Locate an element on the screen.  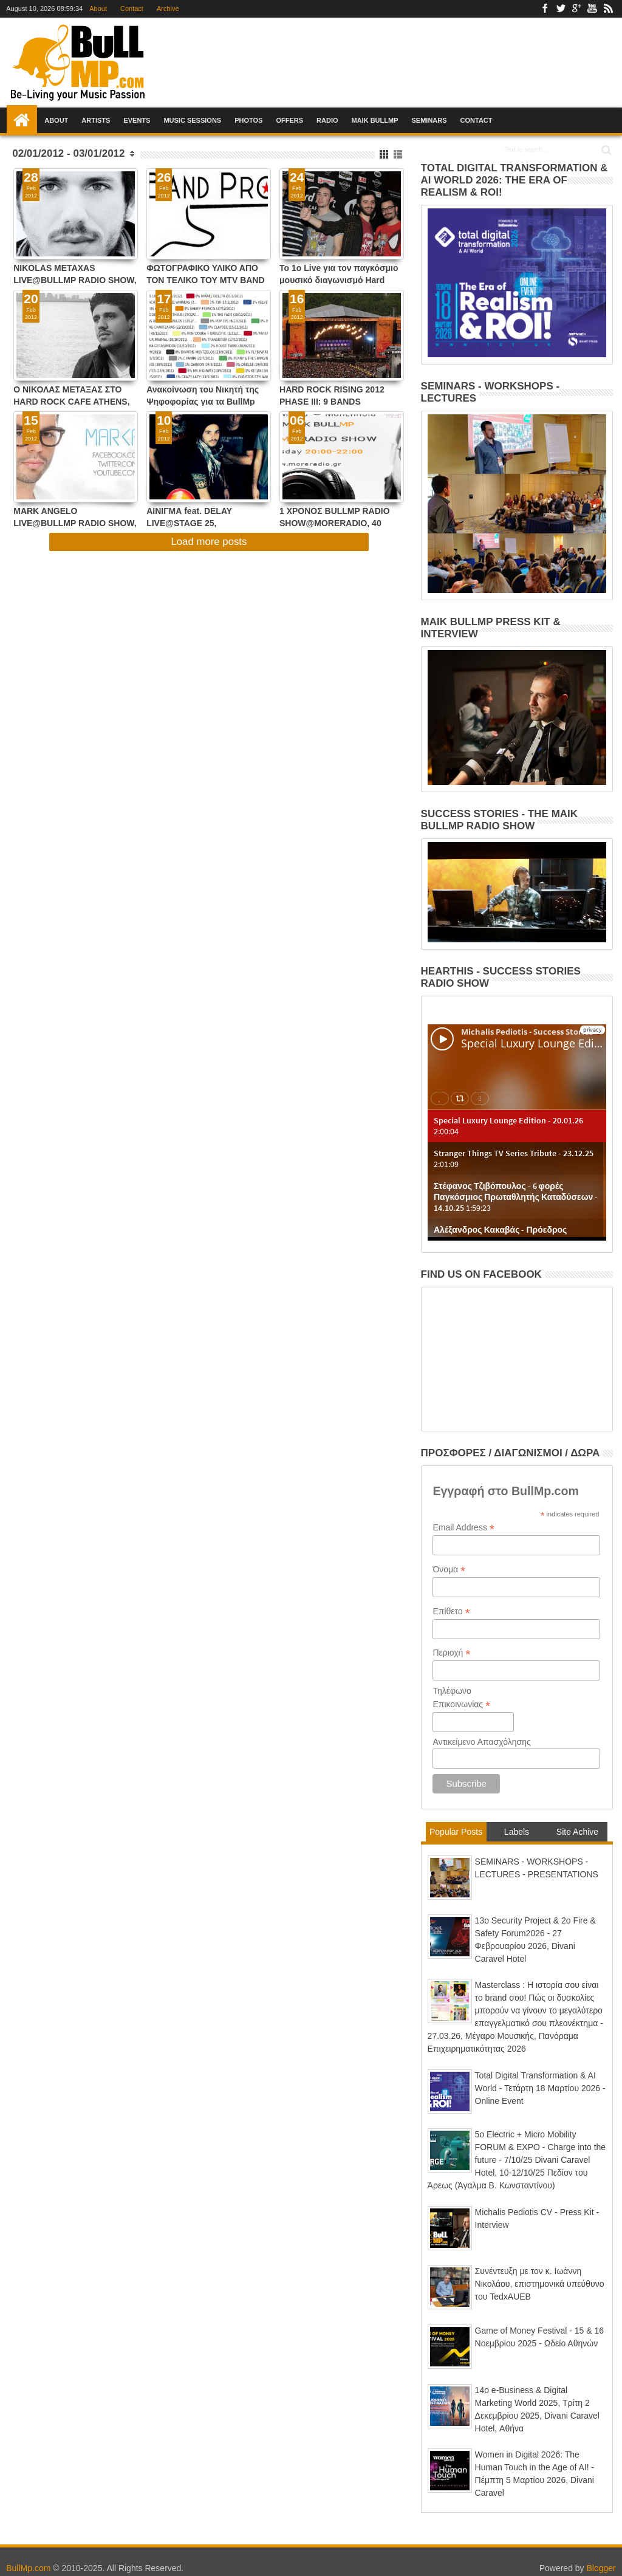
Rss is located at coordinates (608, 9).